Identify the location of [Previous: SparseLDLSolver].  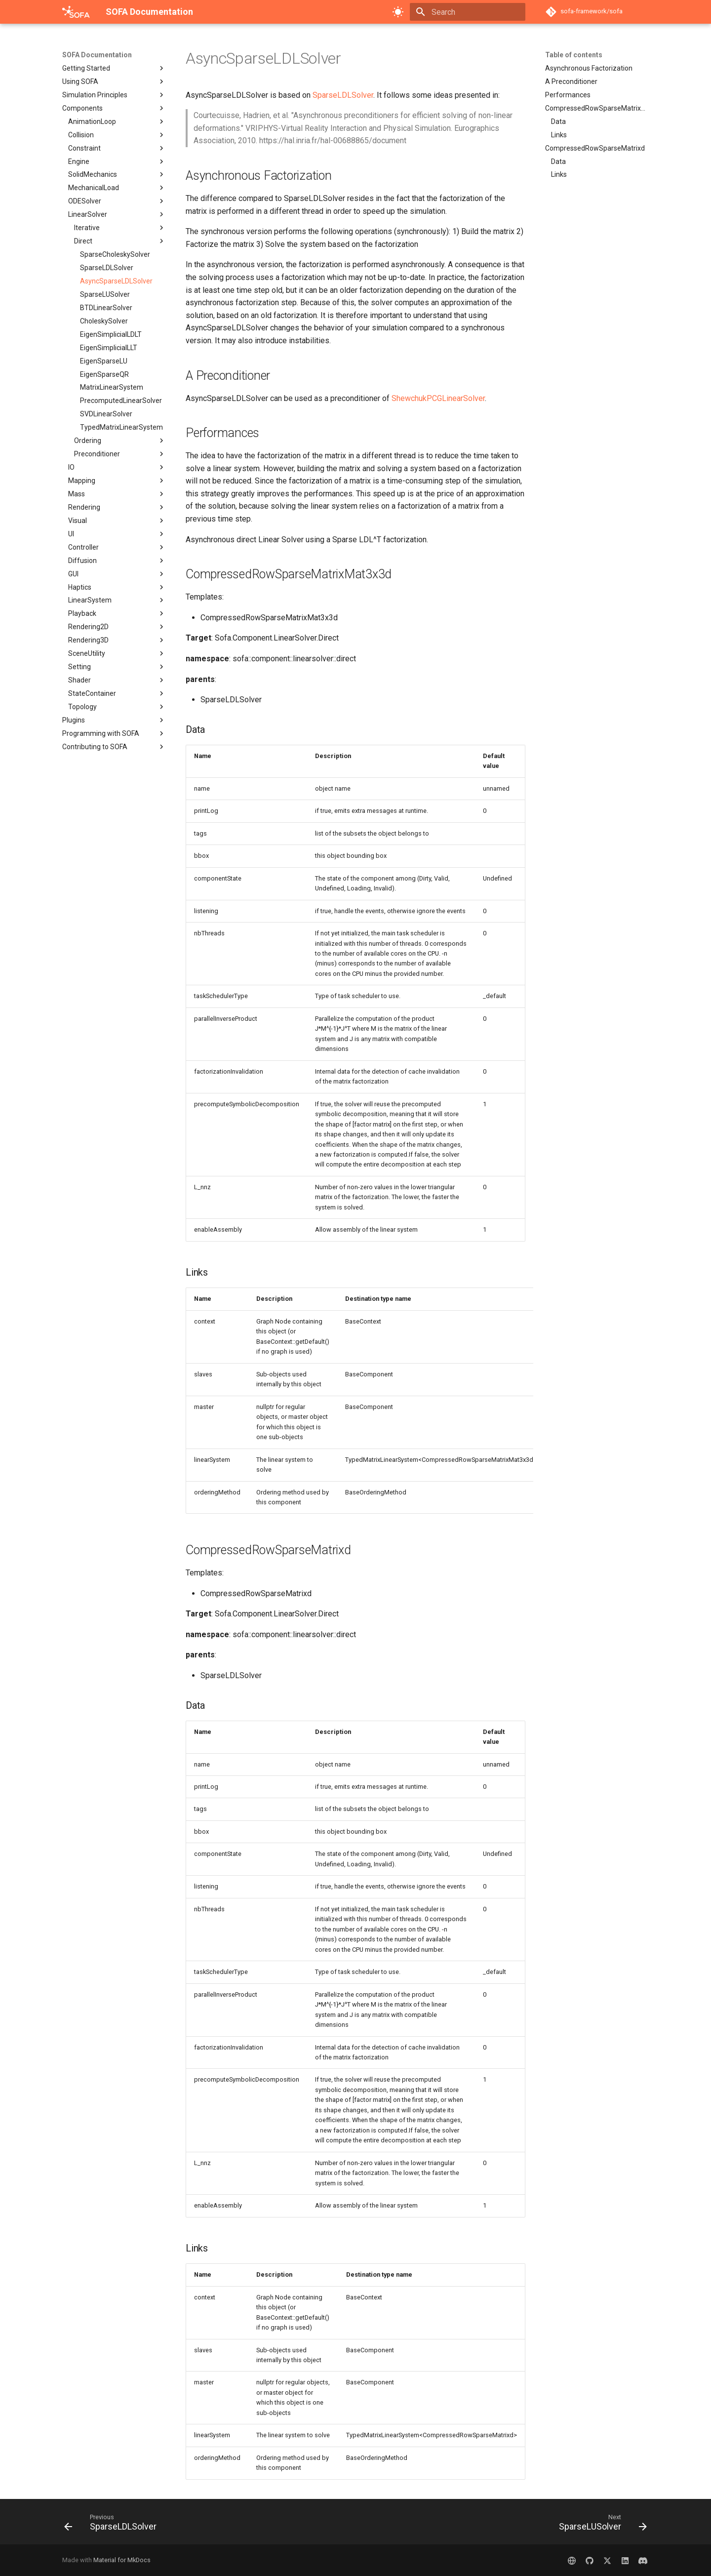
(113, 2524).